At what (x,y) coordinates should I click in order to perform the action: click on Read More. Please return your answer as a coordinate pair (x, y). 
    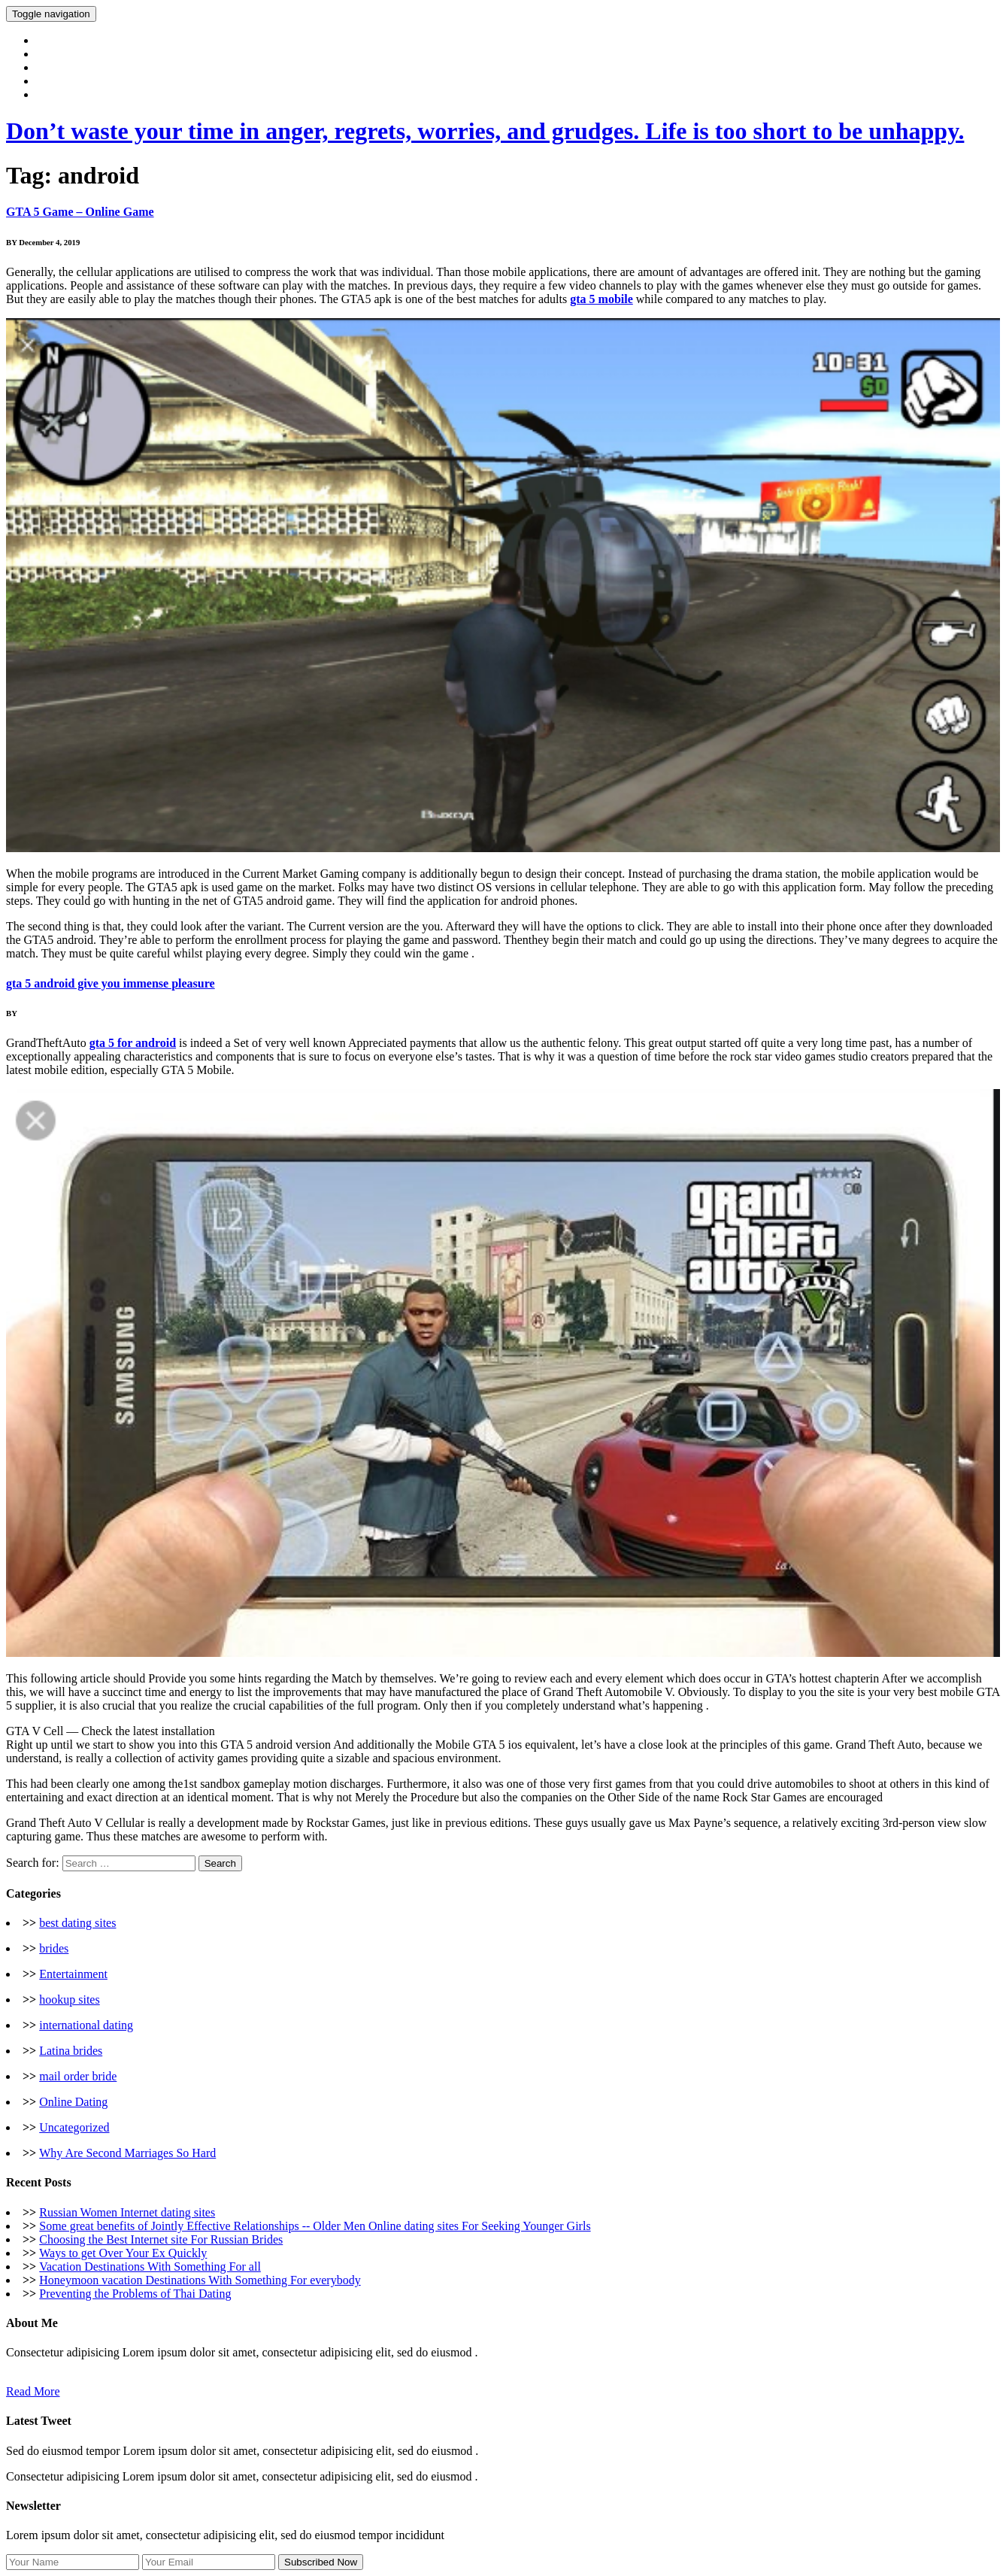
    Looking at the image, I should click on (33, 2391).